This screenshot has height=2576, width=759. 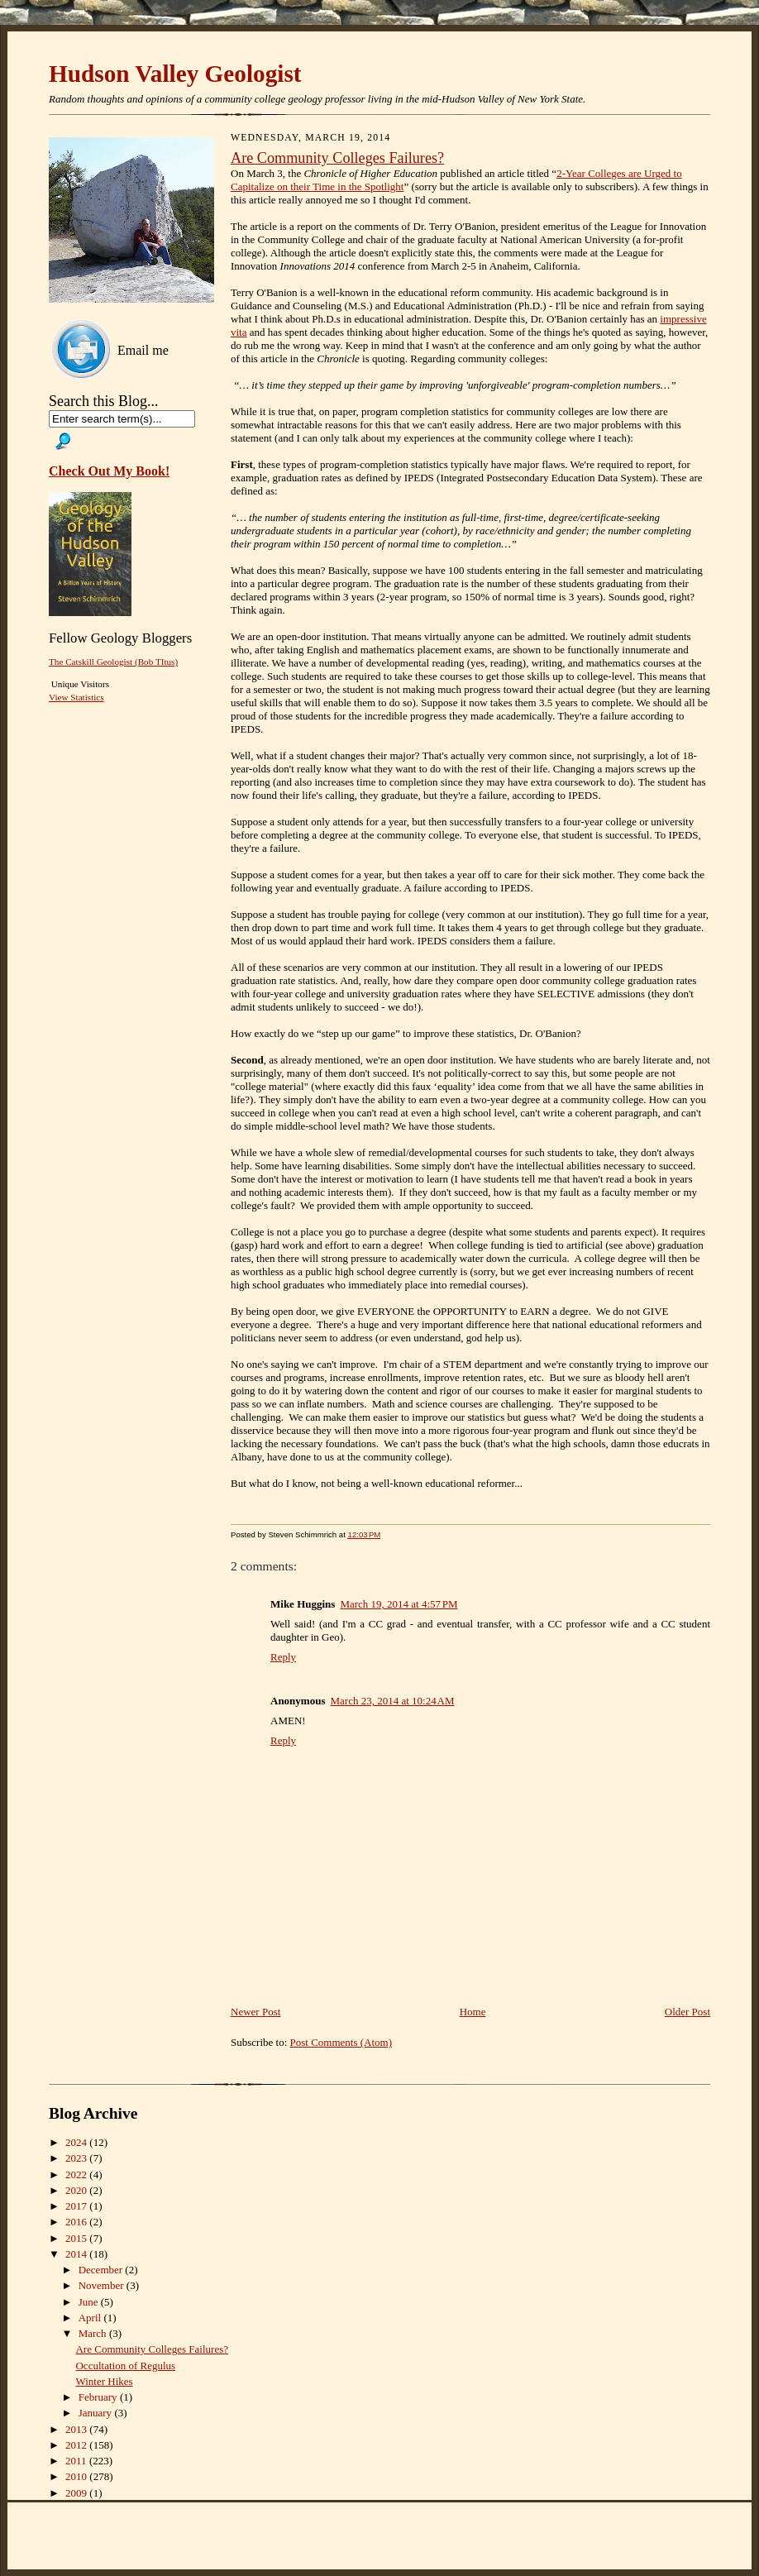 What do you see at coordinates (175, 73) in the screenshot?
I see `Hudson Valley Geologist` at bounding box center [175, 73].